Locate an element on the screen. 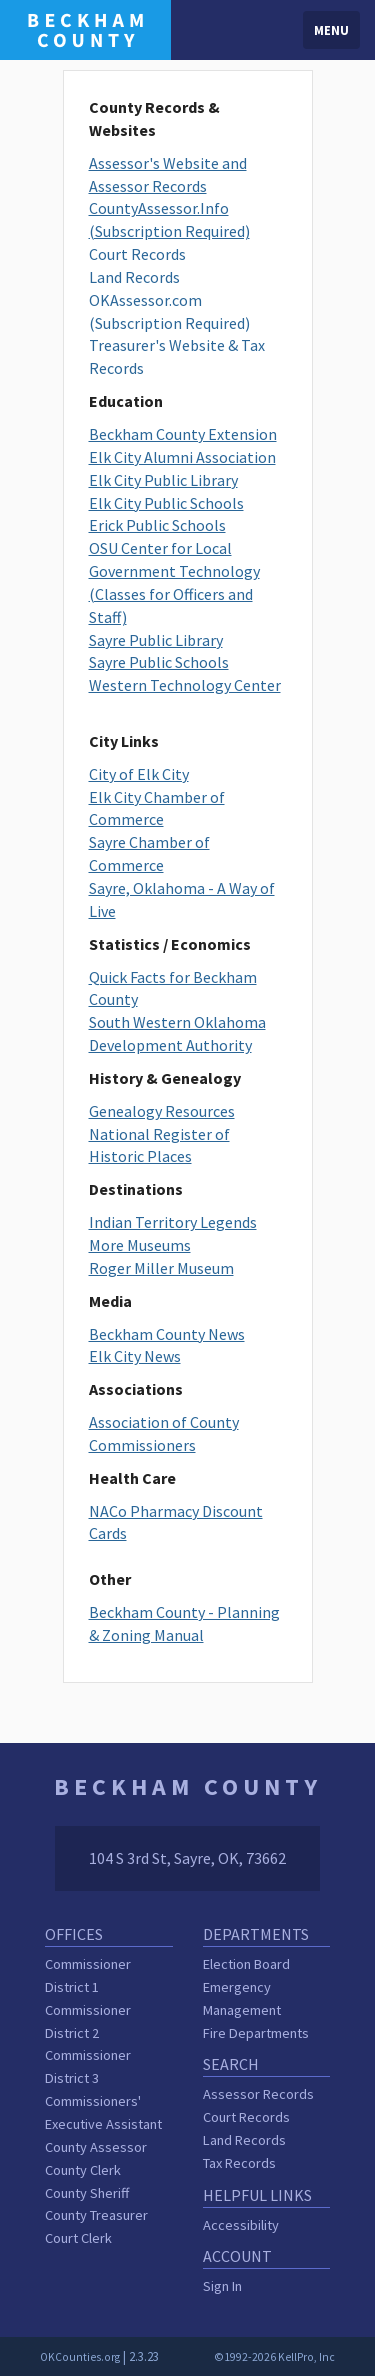  Assessor Records is located at coordinates (258, 2094).